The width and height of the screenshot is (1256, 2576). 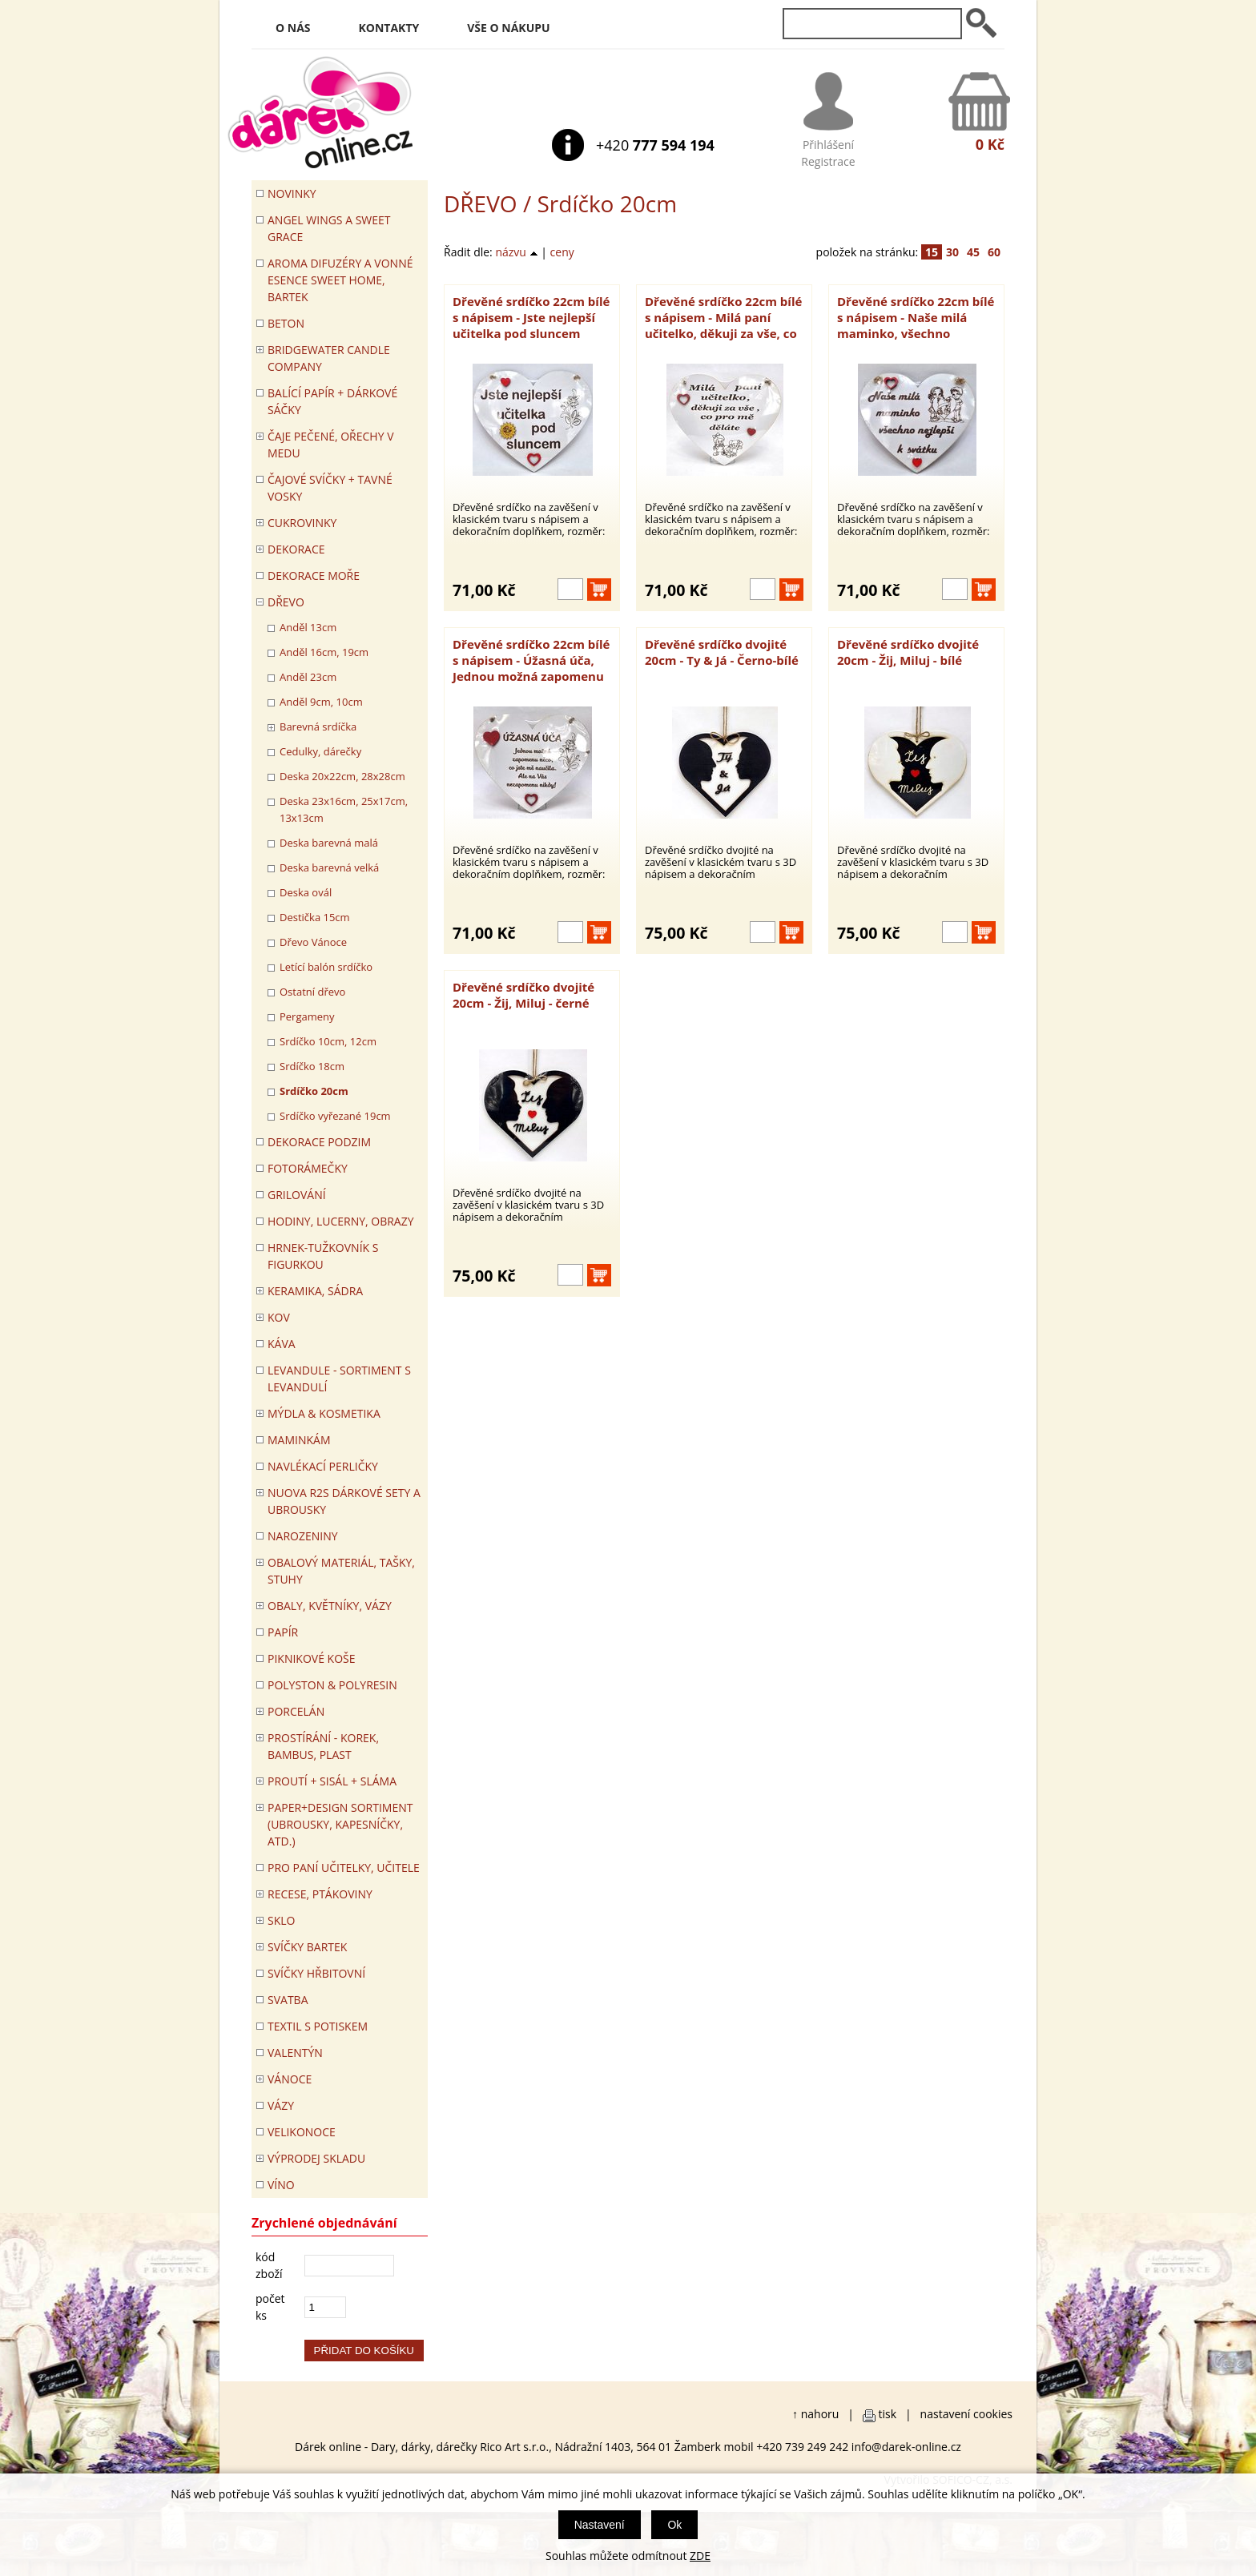 I want to click on Vše o nákupu, so click(x=508, y=27).